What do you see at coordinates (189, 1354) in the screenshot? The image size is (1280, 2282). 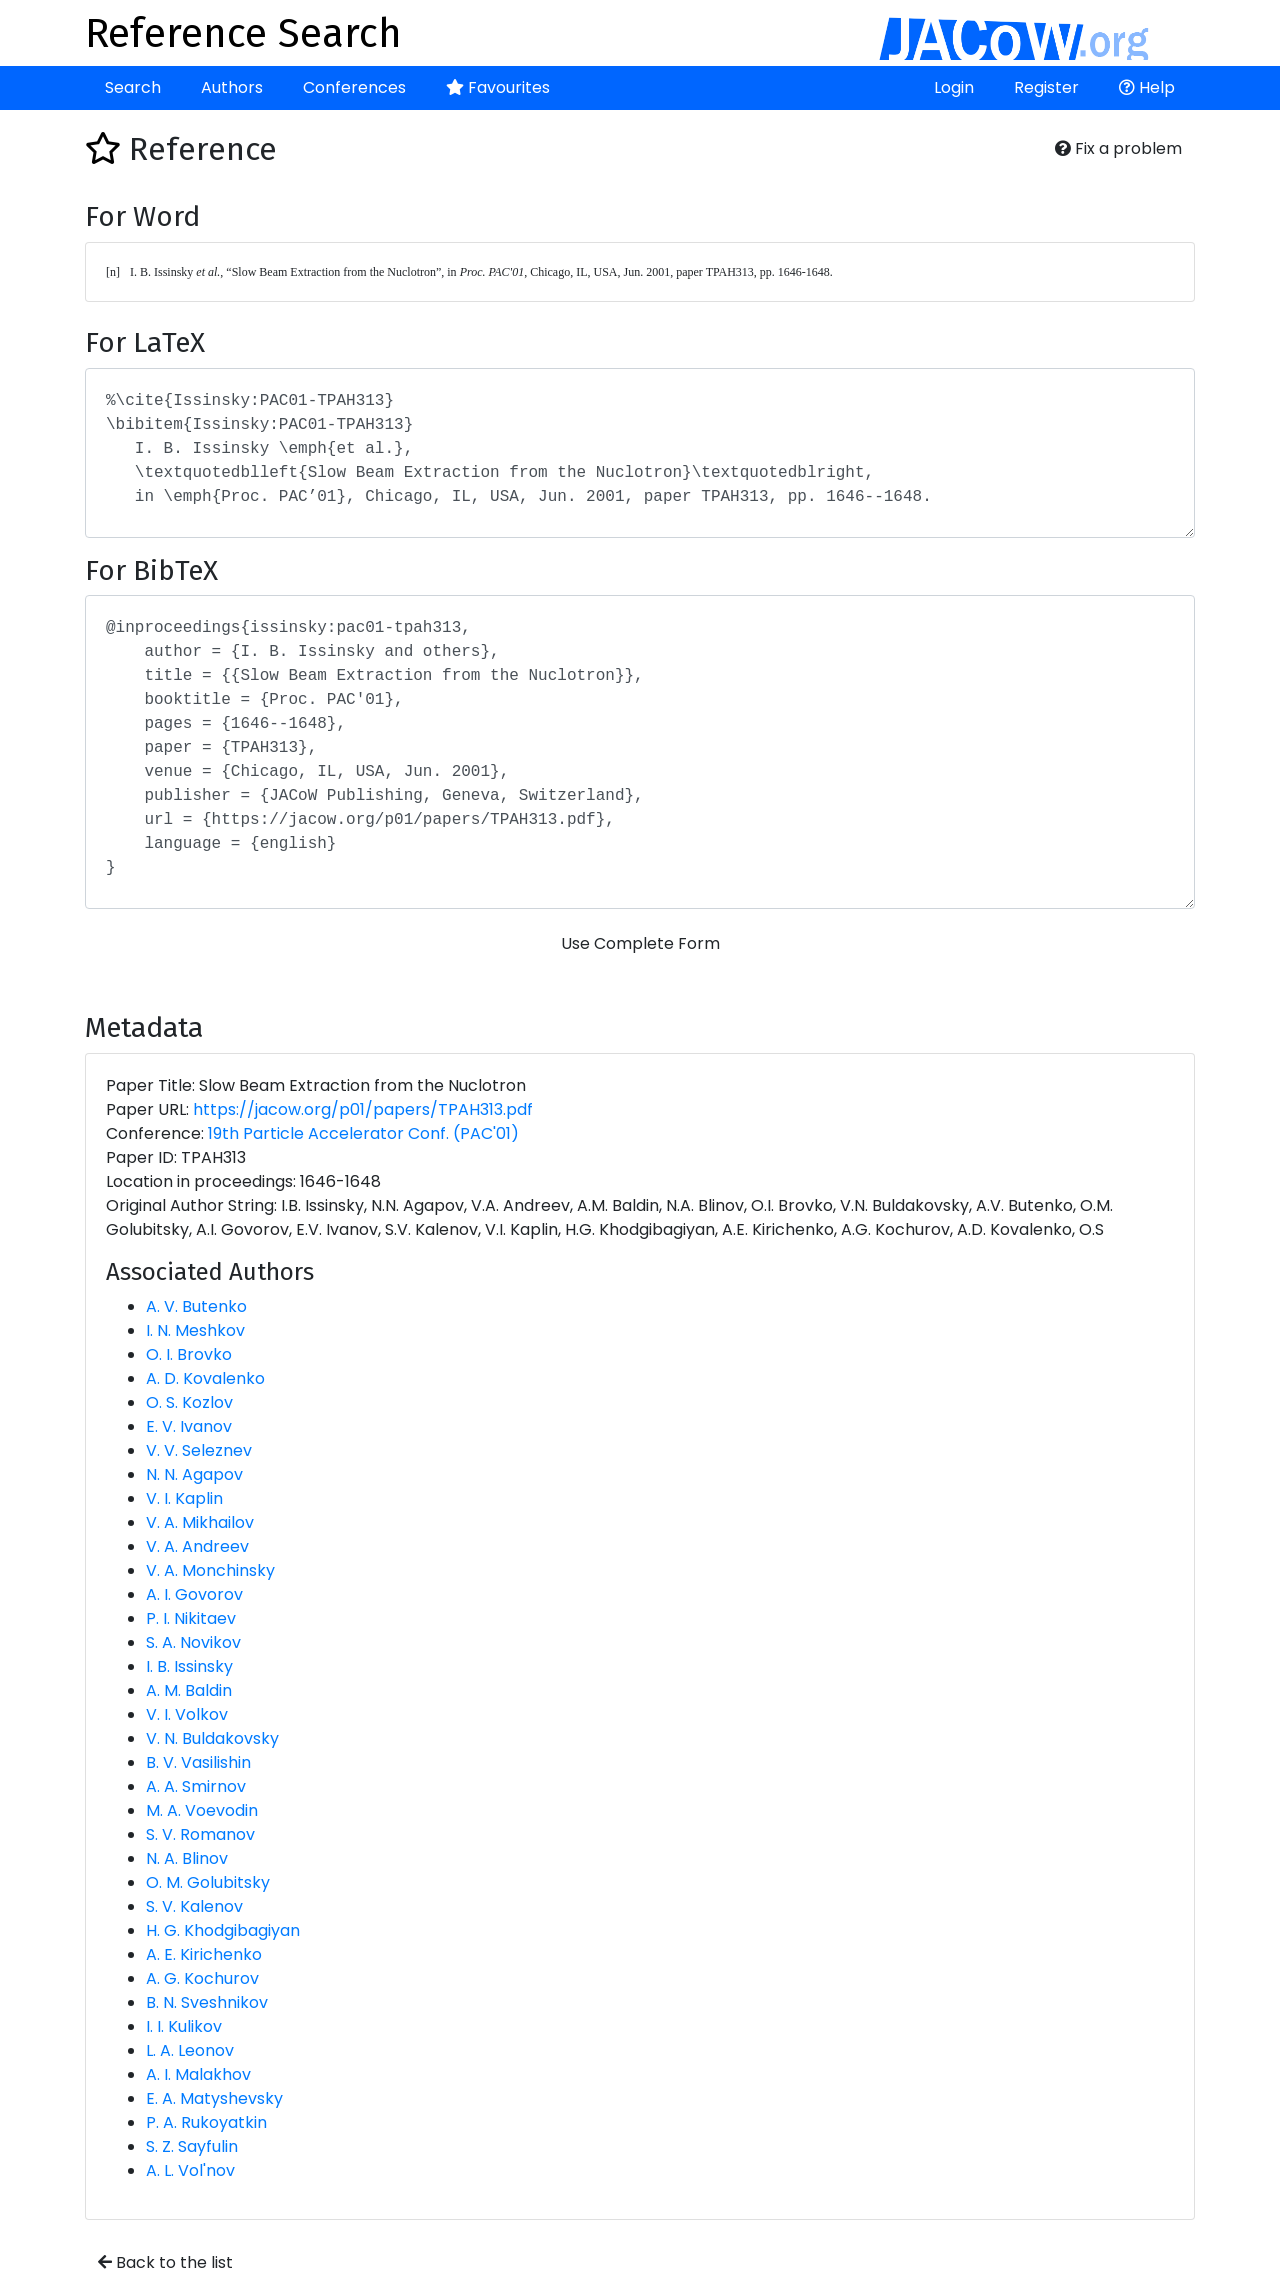 I see `O. I. Brovko` at bounding box center [189, 1354].